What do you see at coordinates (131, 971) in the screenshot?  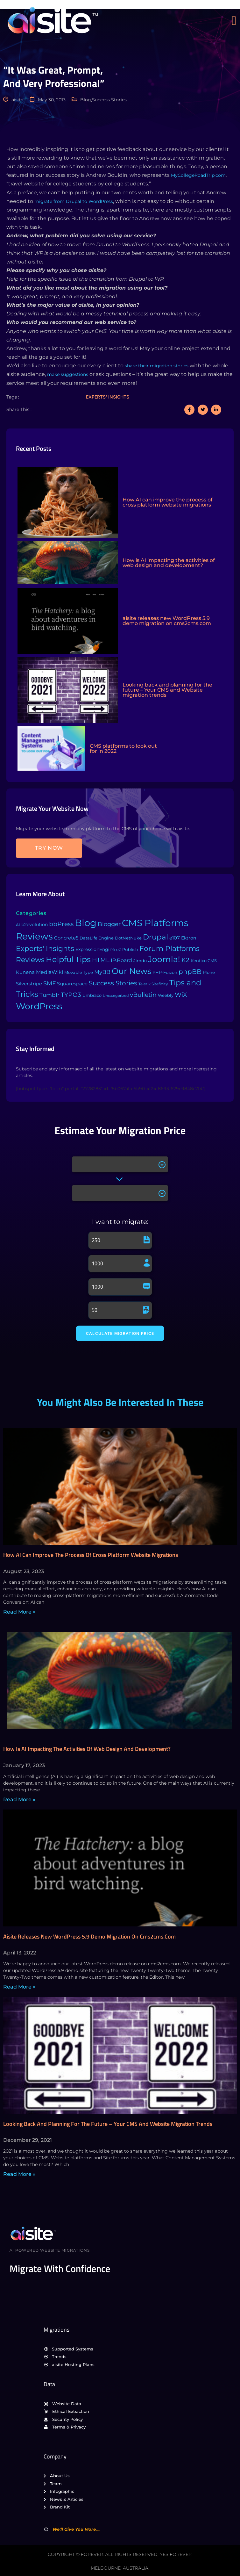 I see `Our News [Our News (234 items)]` at bounding box center [131, 971].